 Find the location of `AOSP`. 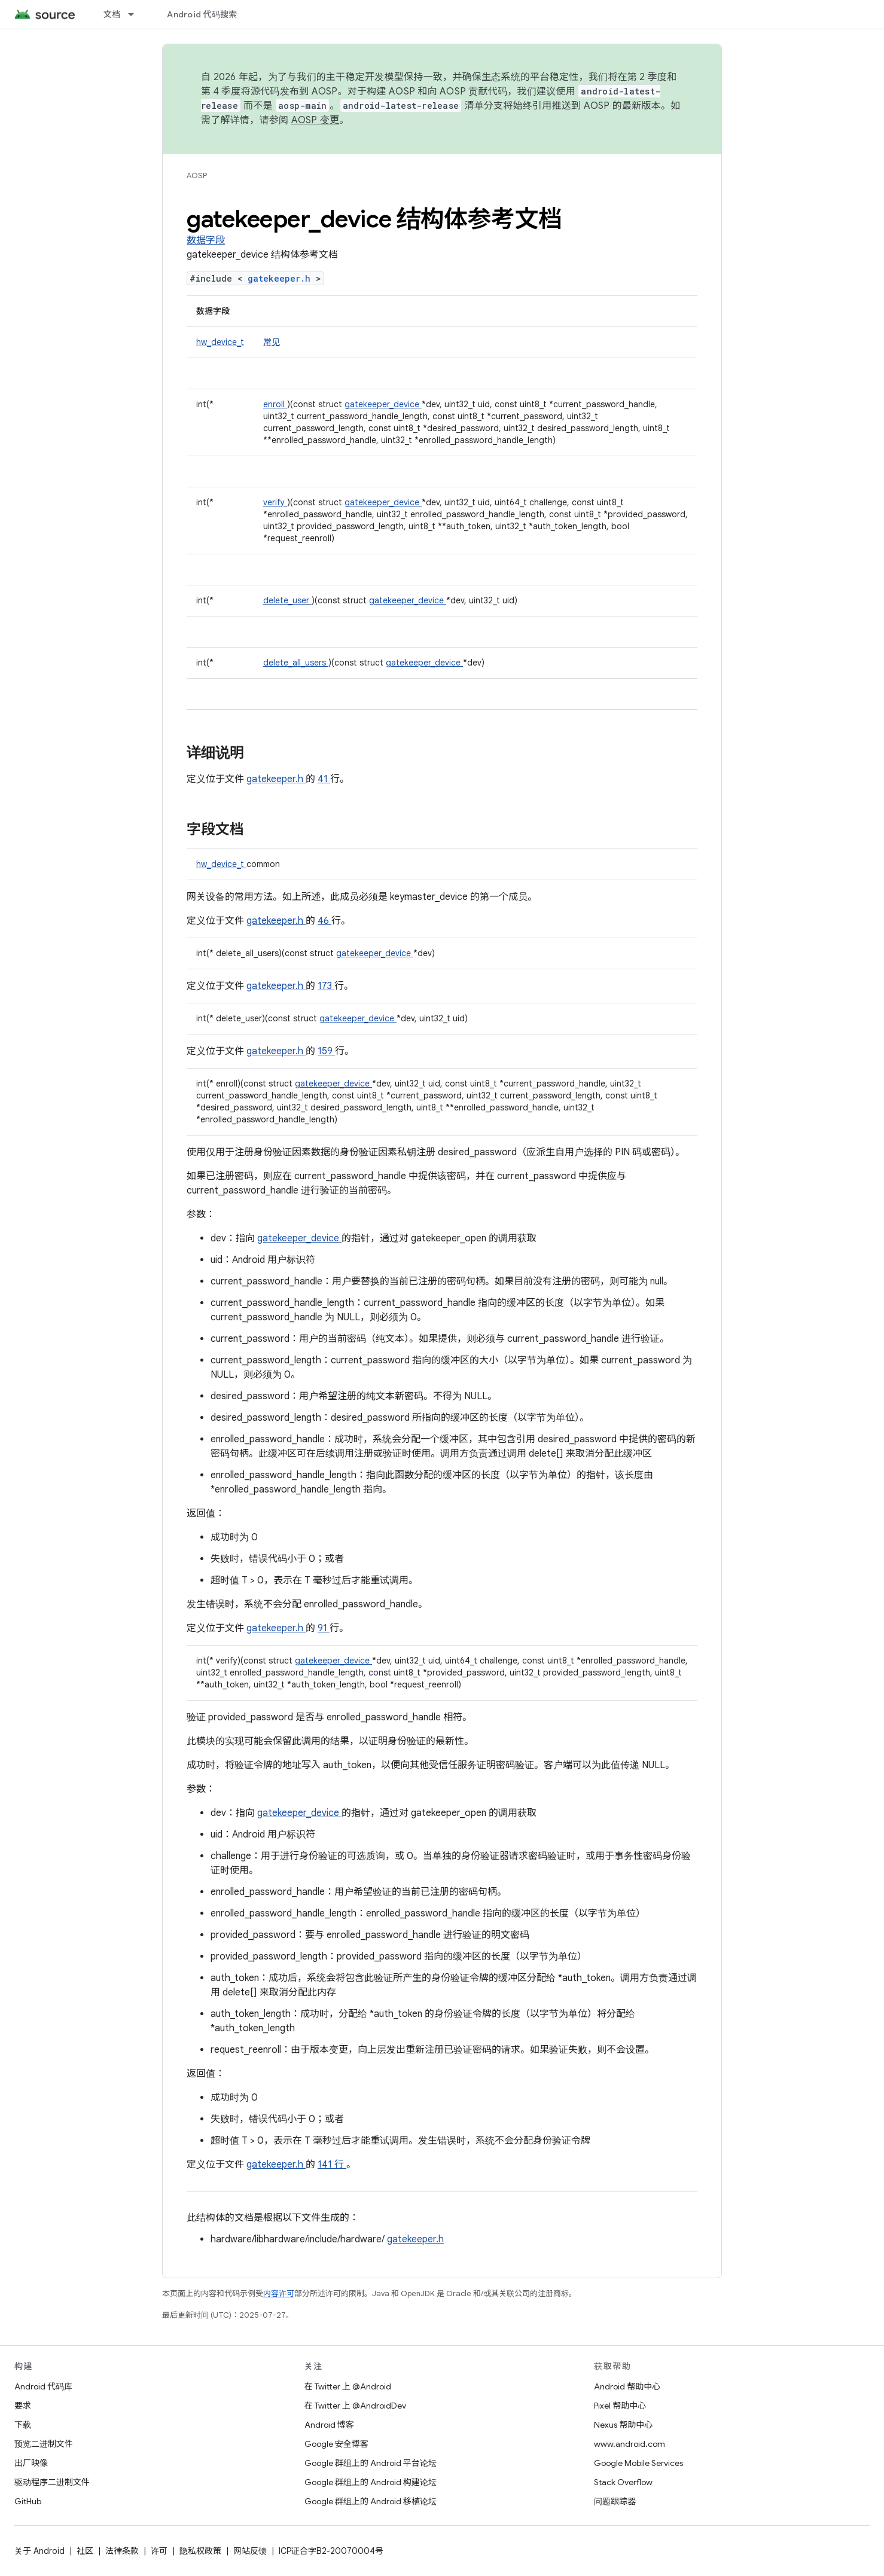

AOSP is located at coordinates (197, 175).